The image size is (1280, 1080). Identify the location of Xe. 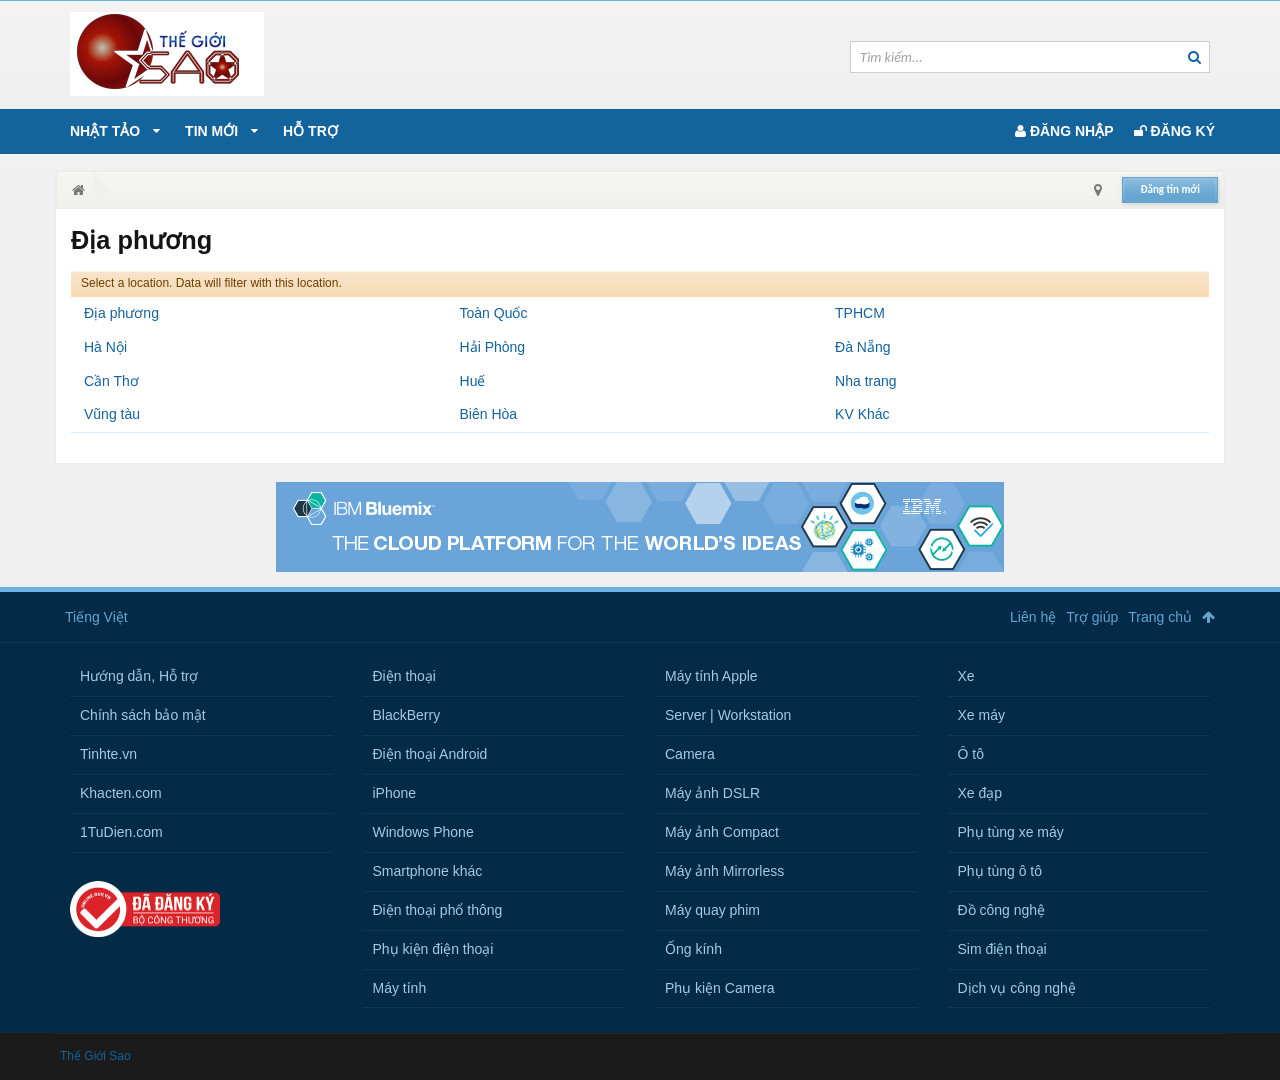
(966, 676).